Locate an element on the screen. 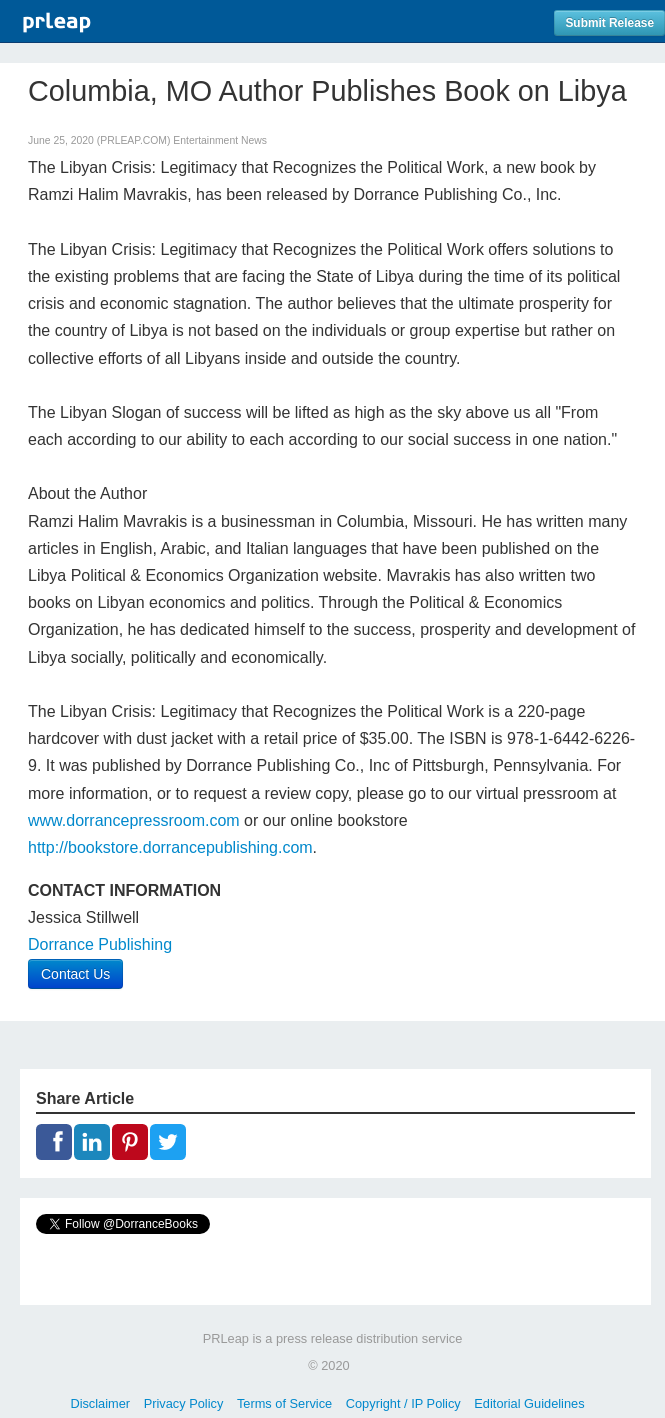 This screenshot has height=1418, width=665. Terms of Service is located at coordinates (284, 1403).